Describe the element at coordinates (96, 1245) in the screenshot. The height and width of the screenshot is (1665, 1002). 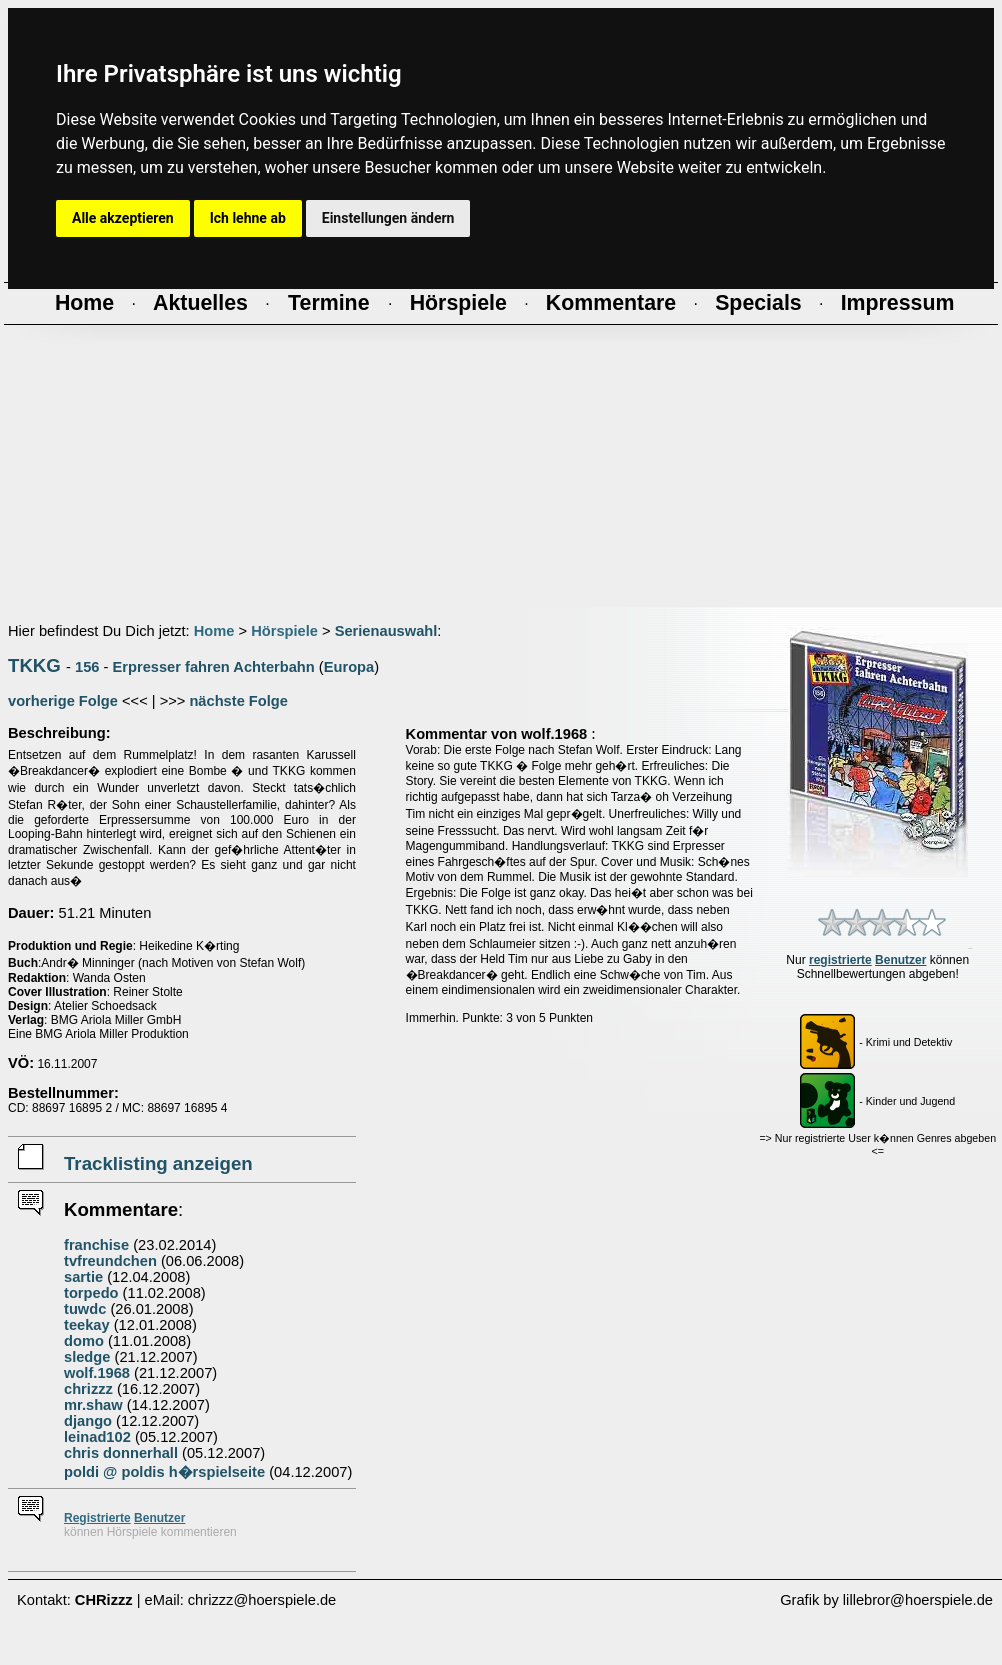
I see `franchise` at that location.